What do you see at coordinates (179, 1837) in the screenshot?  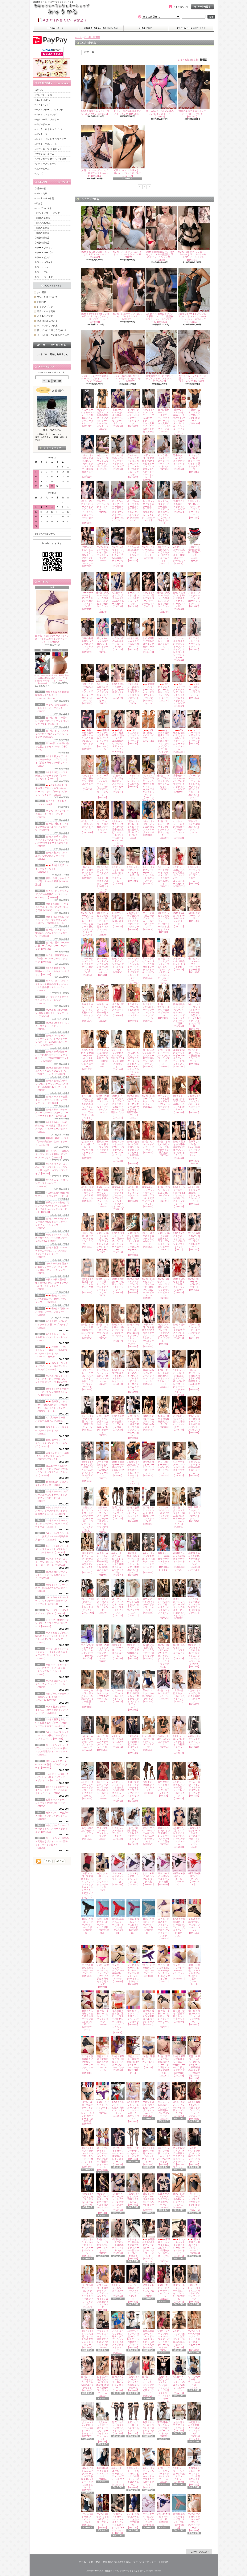 I see `2点セット♪逆コスプレ！マイクロブラのスクール水着コスチューム【ON2030】` at bounding box center [179, 1837].